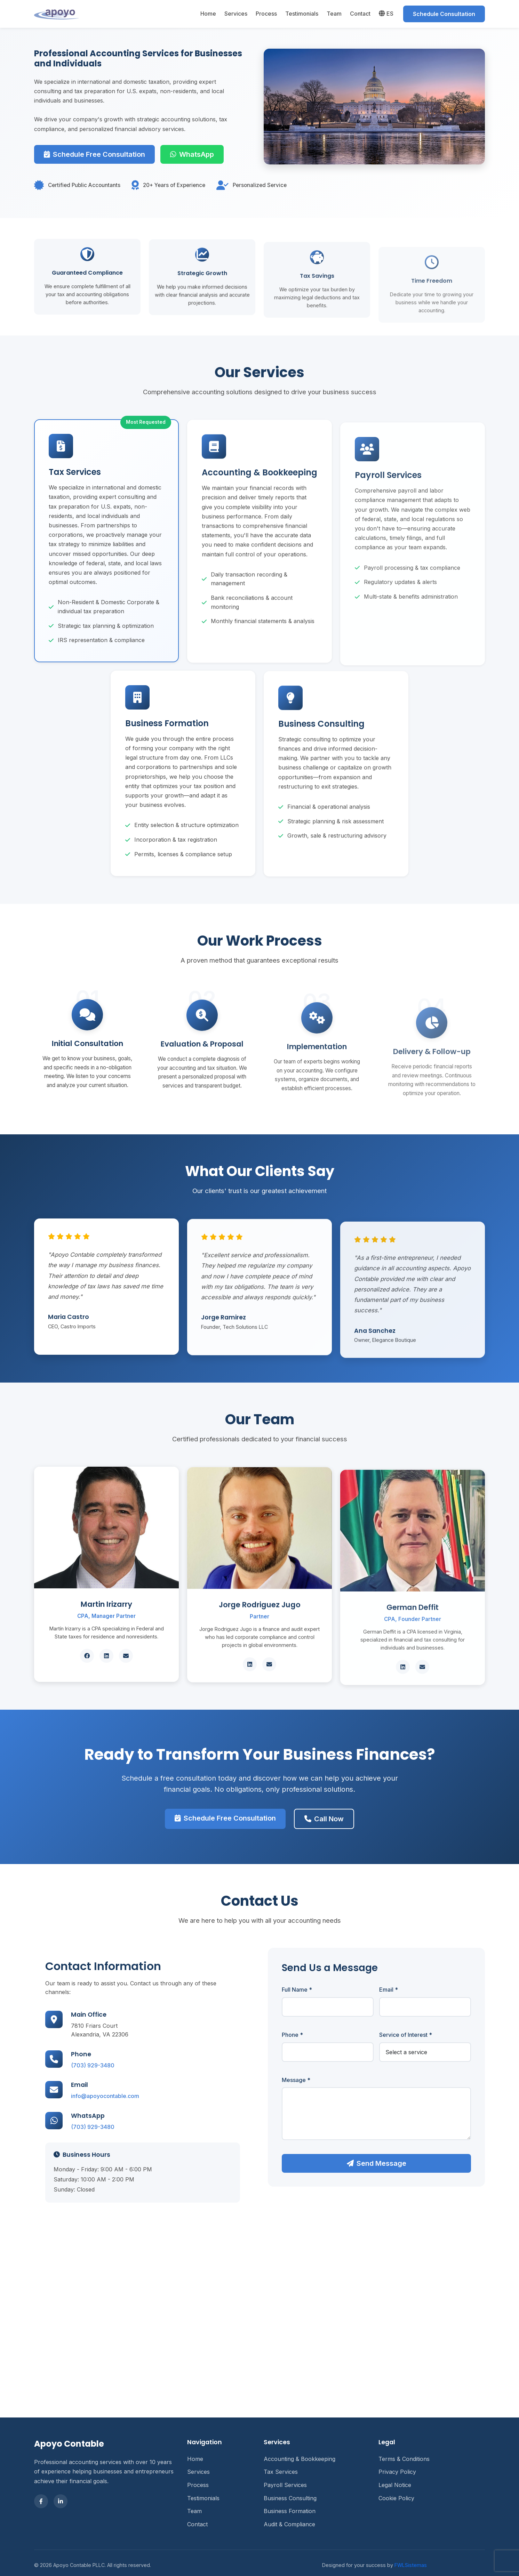  What do you see at coordinates (41, 2501) in the screenshot?
I see `[Facebook]` at bounding box center [41, 2501].